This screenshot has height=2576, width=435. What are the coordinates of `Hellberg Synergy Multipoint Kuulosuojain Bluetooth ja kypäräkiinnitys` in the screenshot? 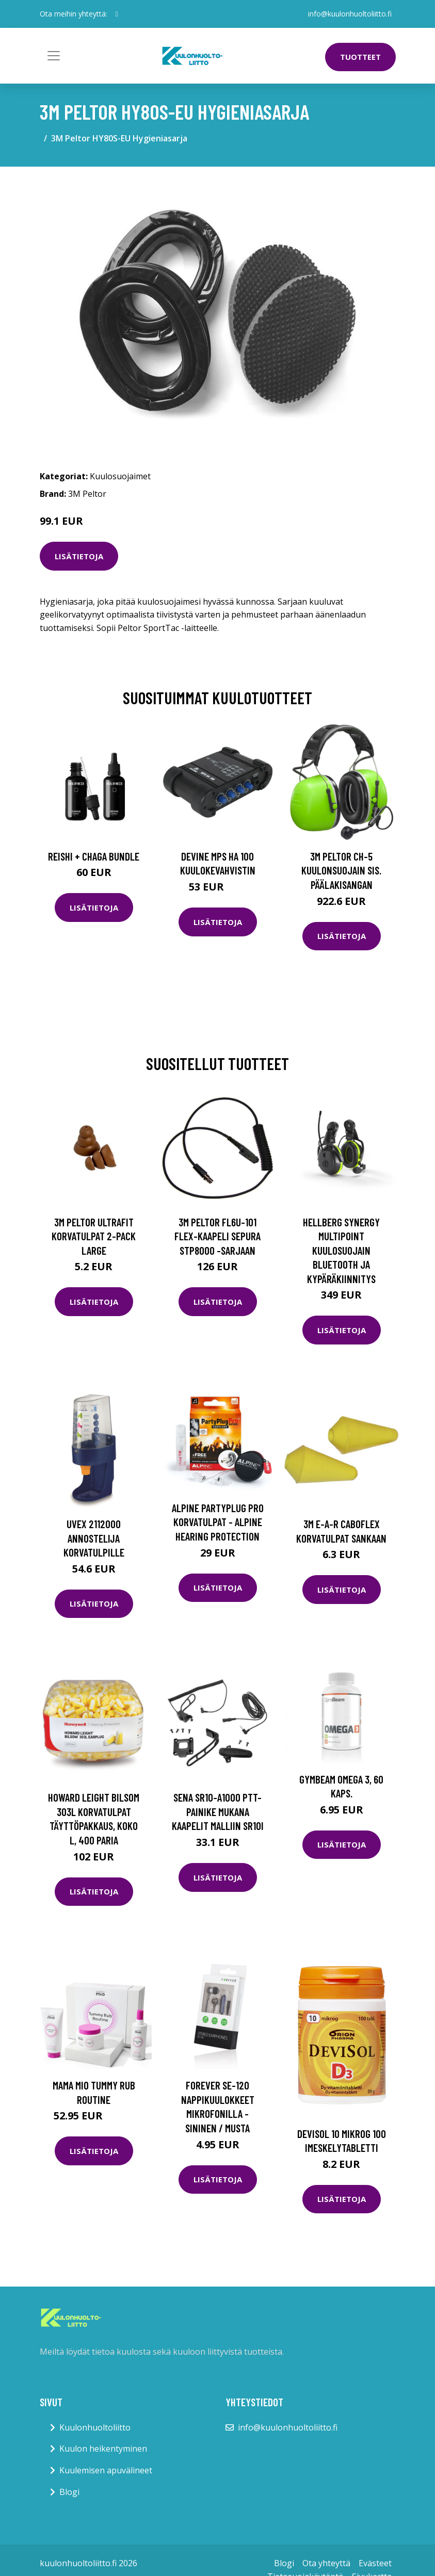 It's located at (341, 1250).